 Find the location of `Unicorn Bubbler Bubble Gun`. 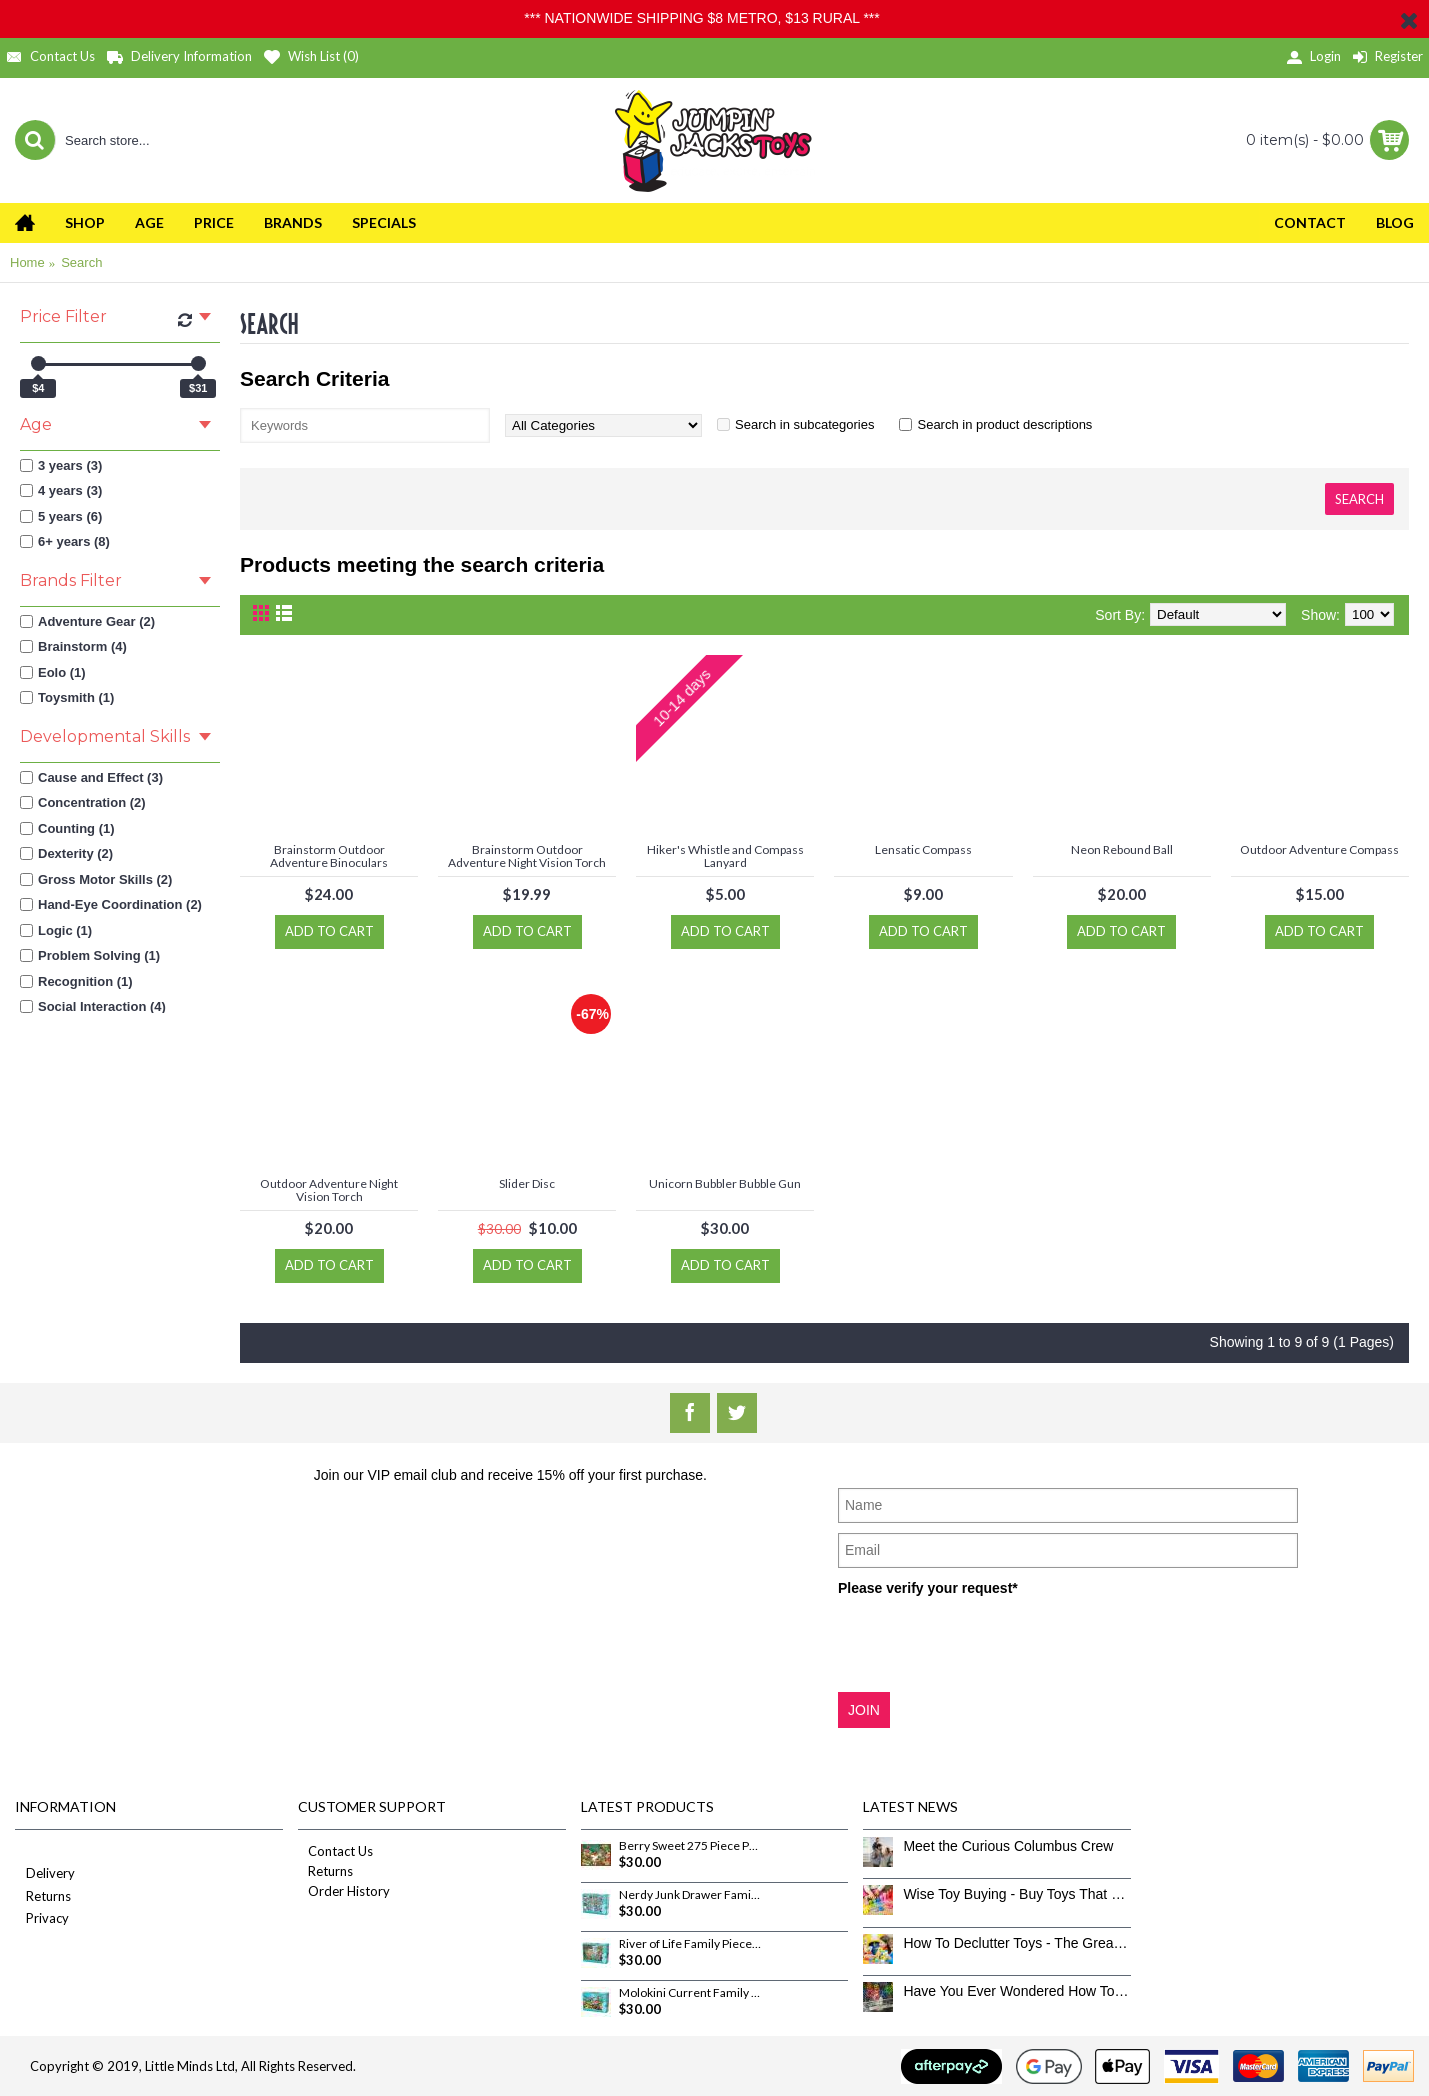

Unicorn Bubbler Bubble Gun is located at coordinates (725, 1183).